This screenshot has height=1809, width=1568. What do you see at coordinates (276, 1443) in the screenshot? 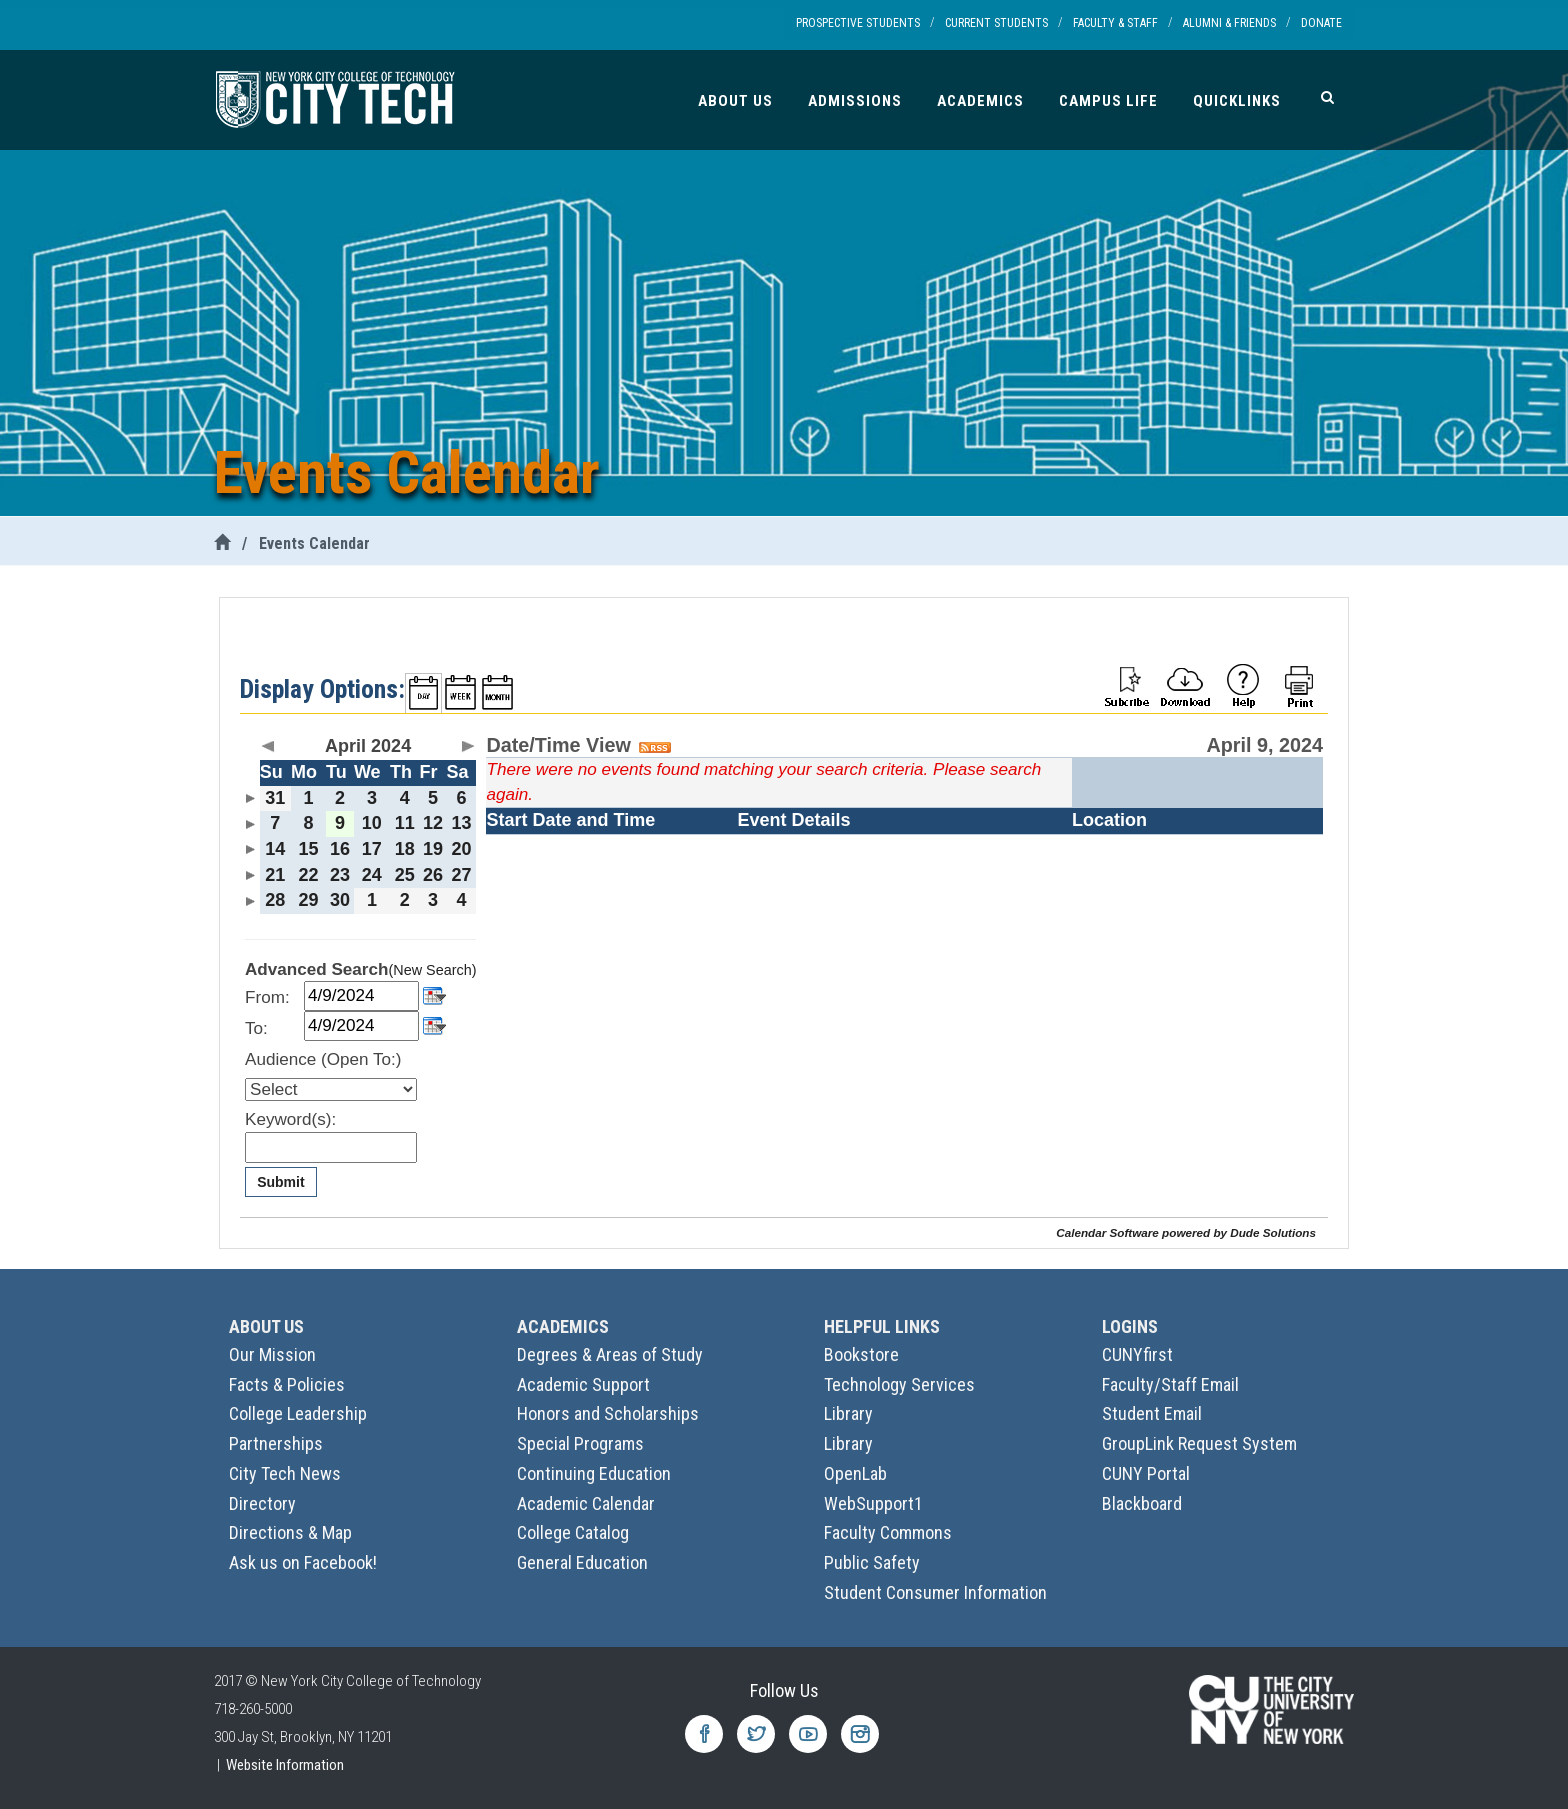
I see `Partnerships` at bounding box center [276, 1443].